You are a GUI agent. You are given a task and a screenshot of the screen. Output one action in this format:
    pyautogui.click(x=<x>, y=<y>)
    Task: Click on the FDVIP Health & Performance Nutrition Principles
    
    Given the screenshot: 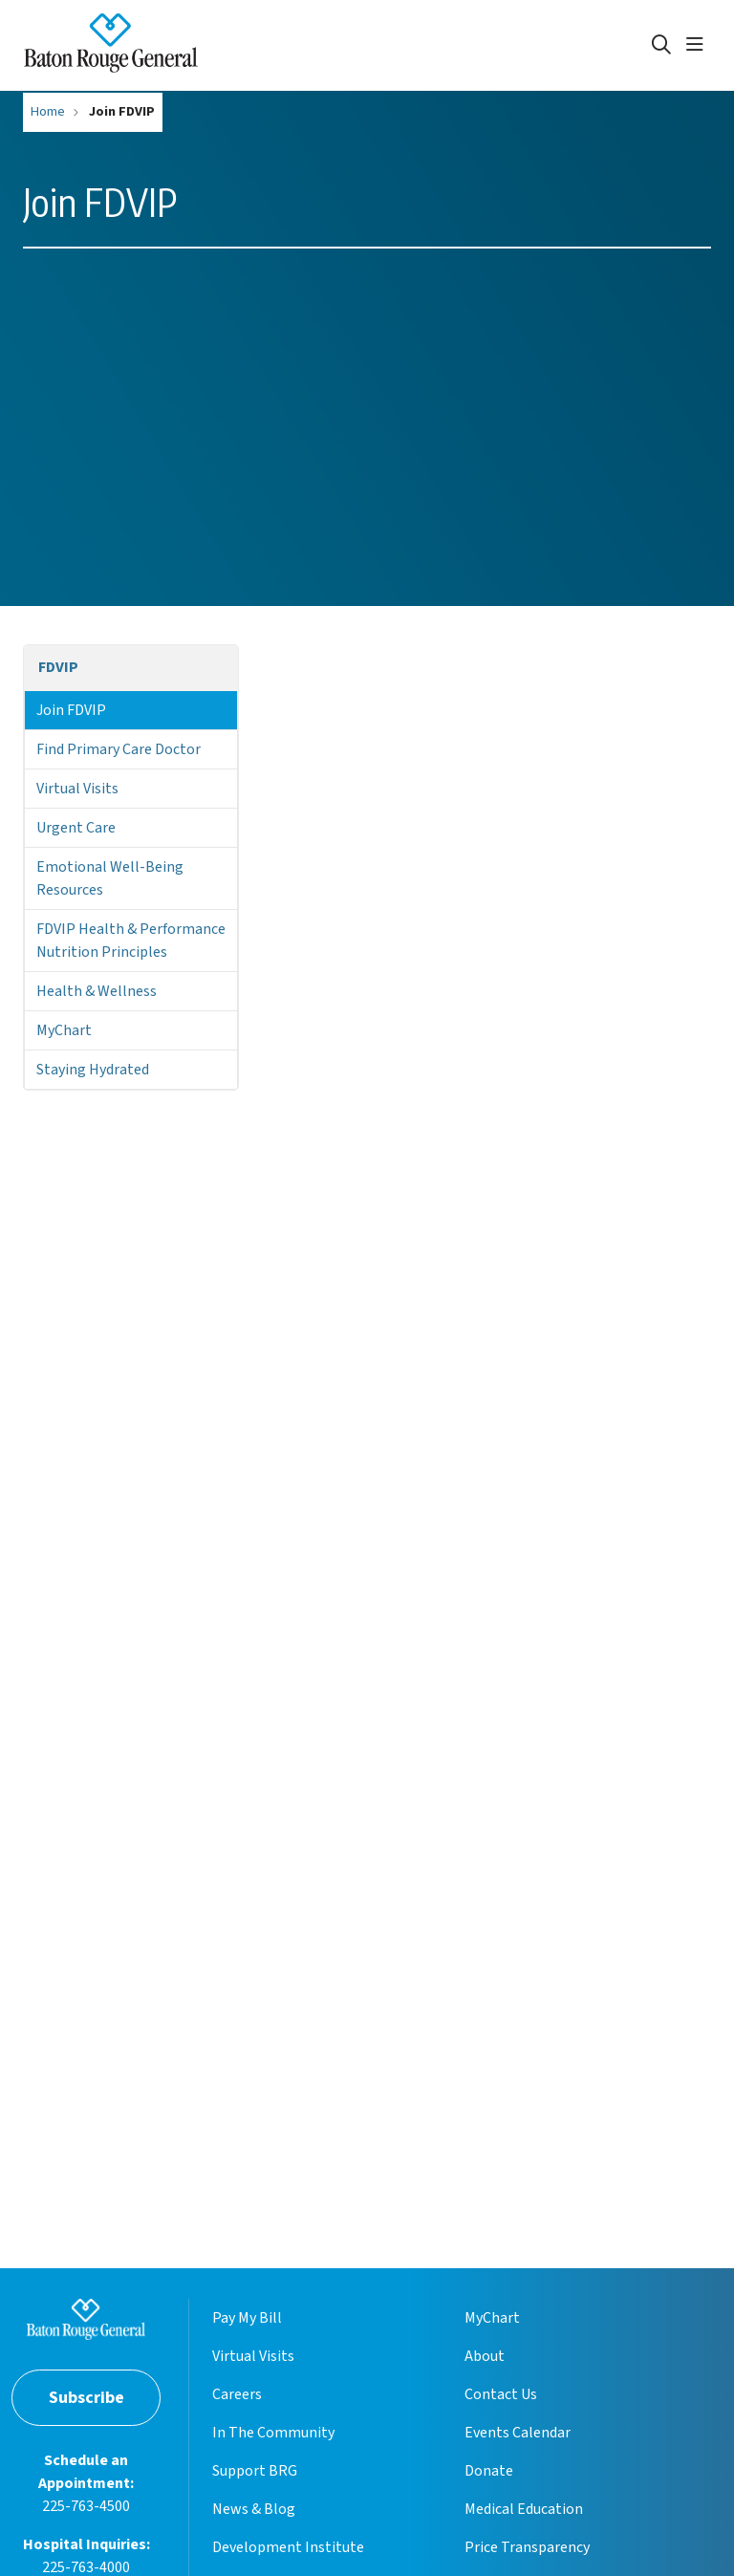 What is the action you would take?
    pyautogui.click(x=131, y=941)
    